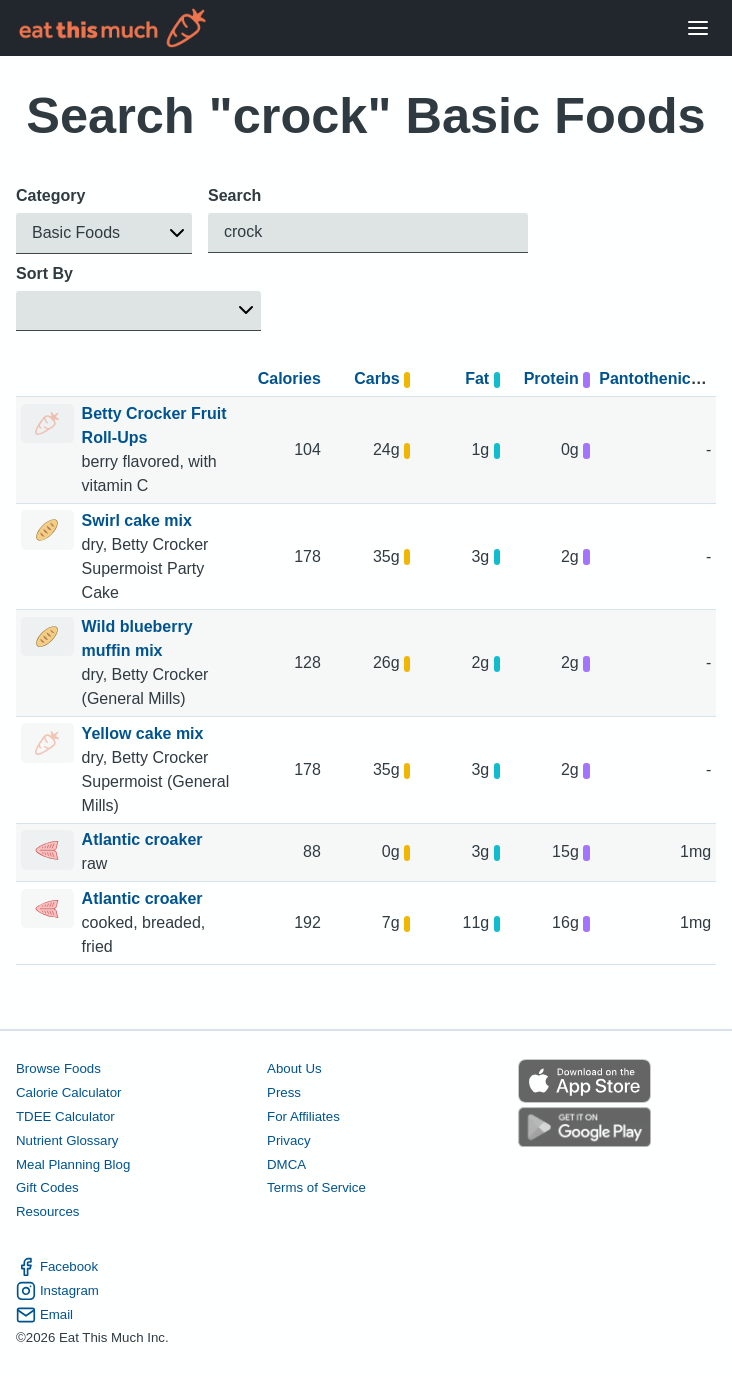 The width and height of the screenshot is (732, 1376). What do you see at coordinates (57, 1290) in the screenshot?
I see `Instagram` at bounding box center [57, 1290].